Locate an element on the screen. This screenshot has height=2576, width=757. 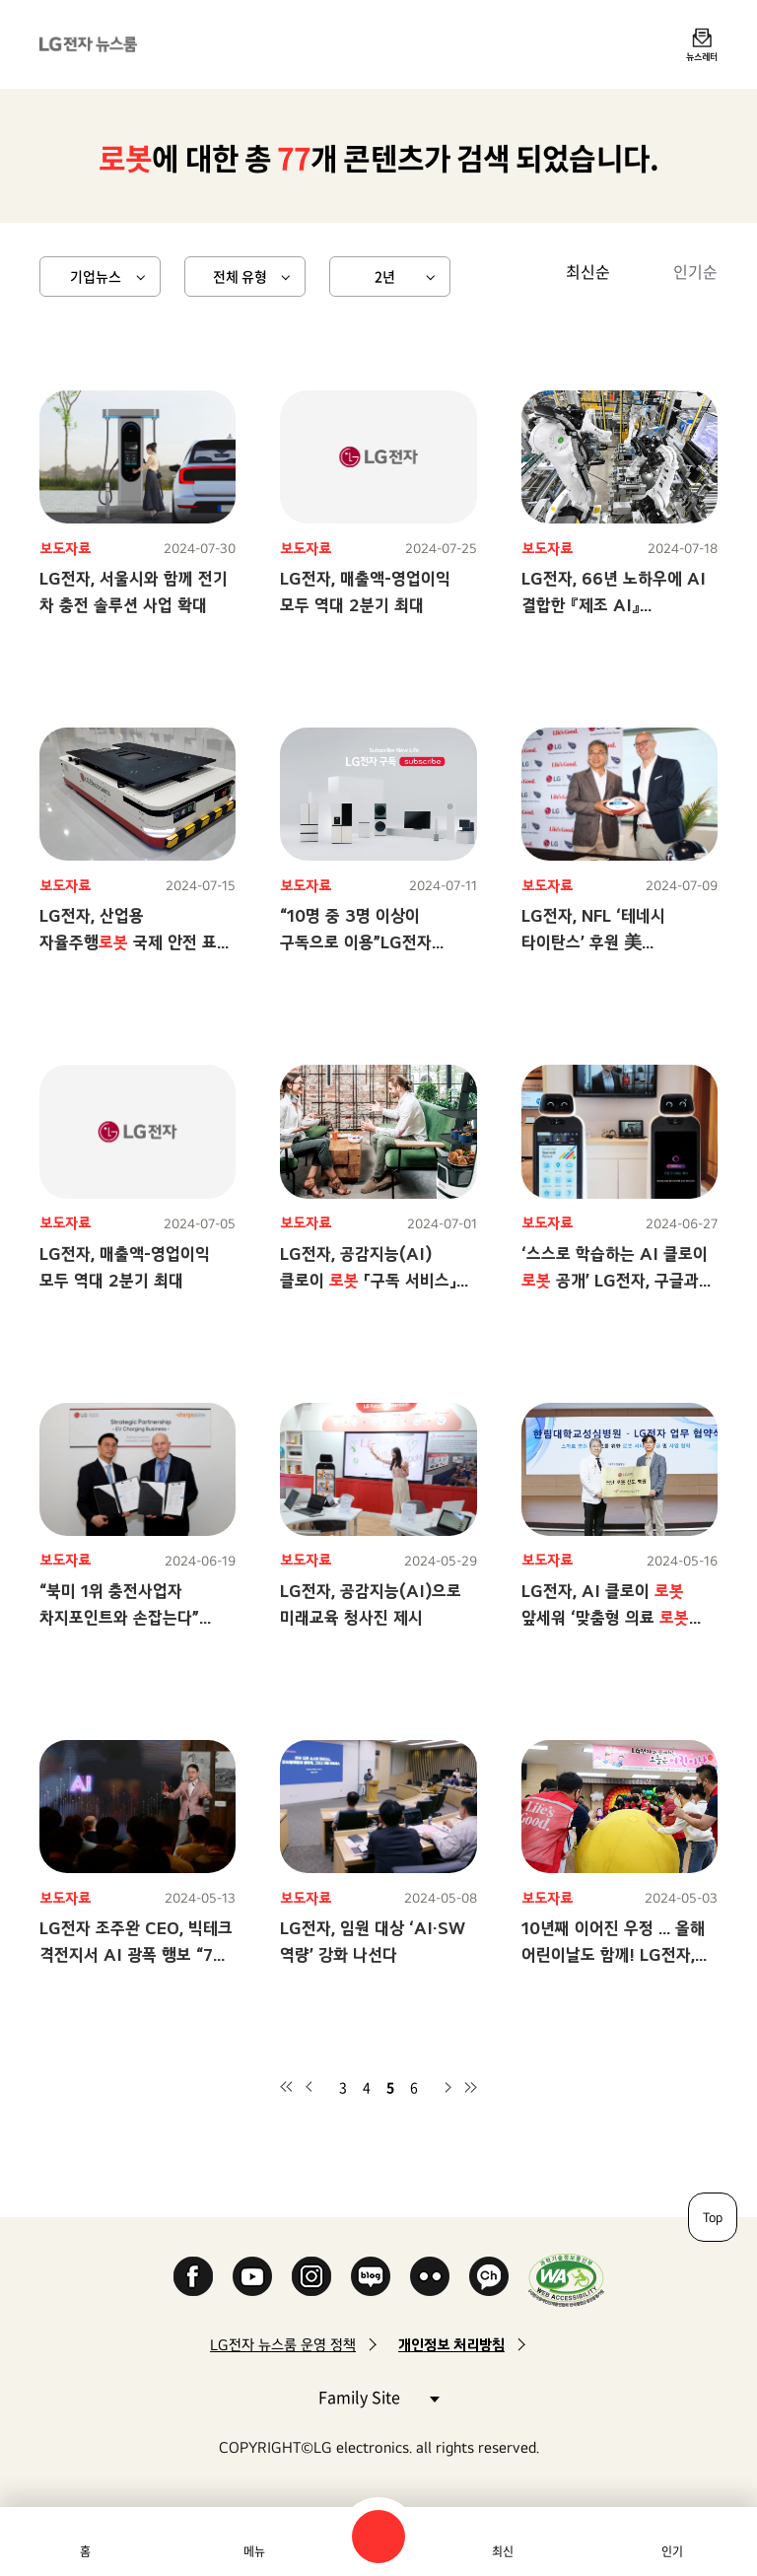
뉴스레터 is located at coordinates (702, 56).